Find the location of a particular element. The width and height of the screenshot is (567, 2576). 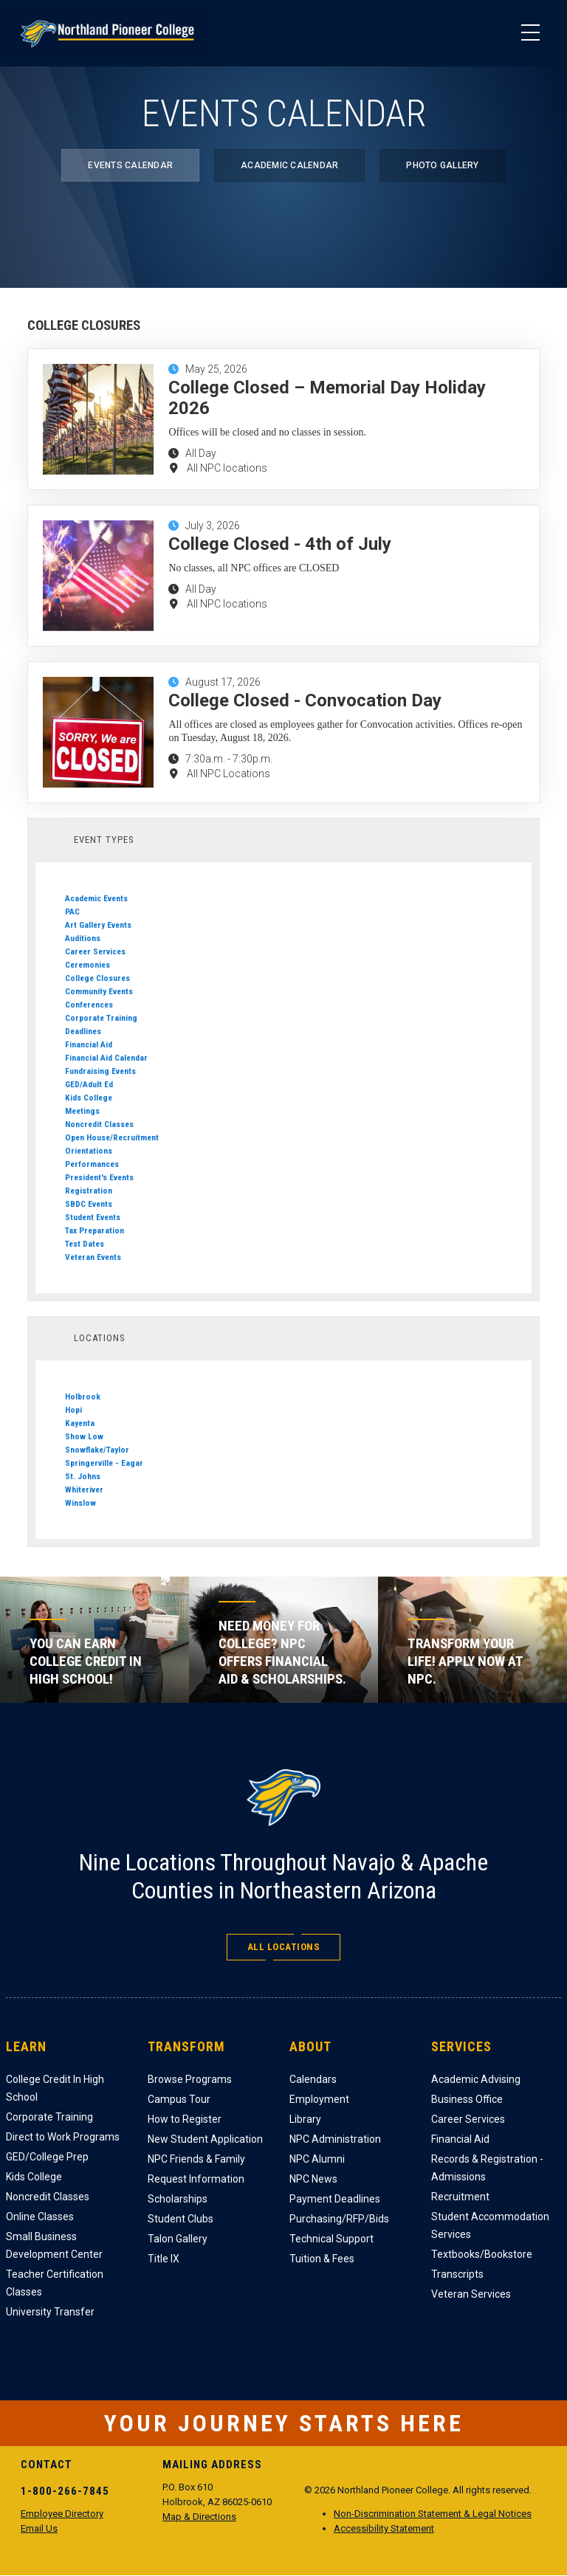

Records & Registration - Admissions is located at coordinates (487, 2168).